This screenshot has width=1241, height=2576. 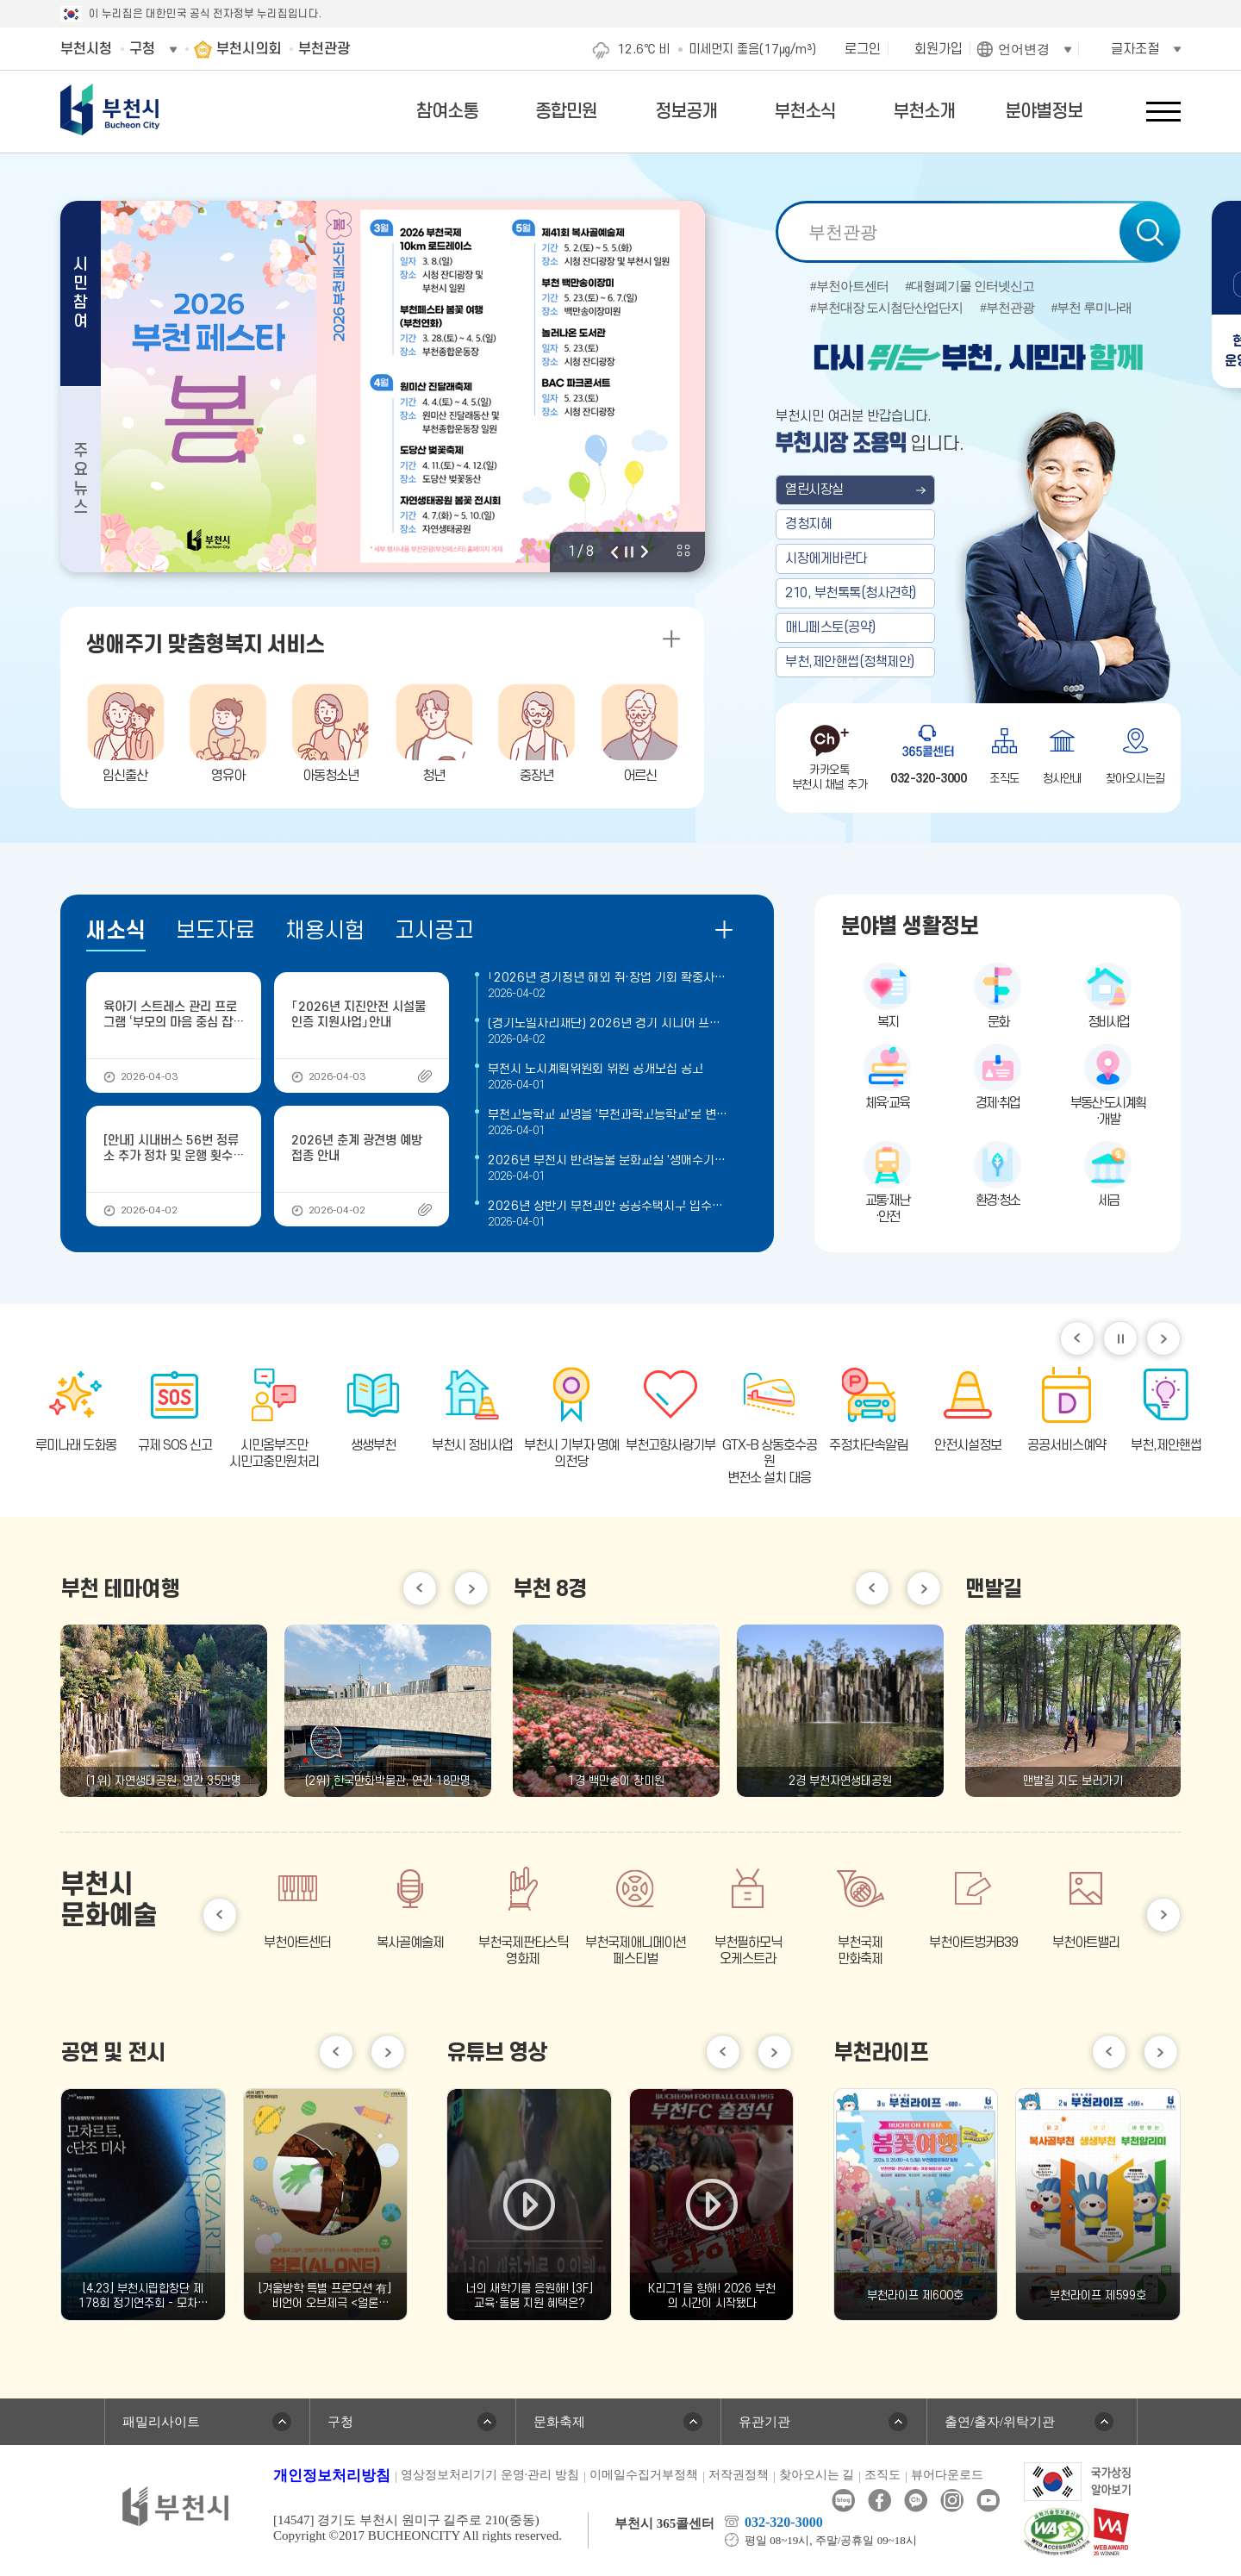 What do you see at coordinates (886, 308) in the screenshot?
I see `#부천대장 도시첨단산업단지` at bounding box center [886, 308].